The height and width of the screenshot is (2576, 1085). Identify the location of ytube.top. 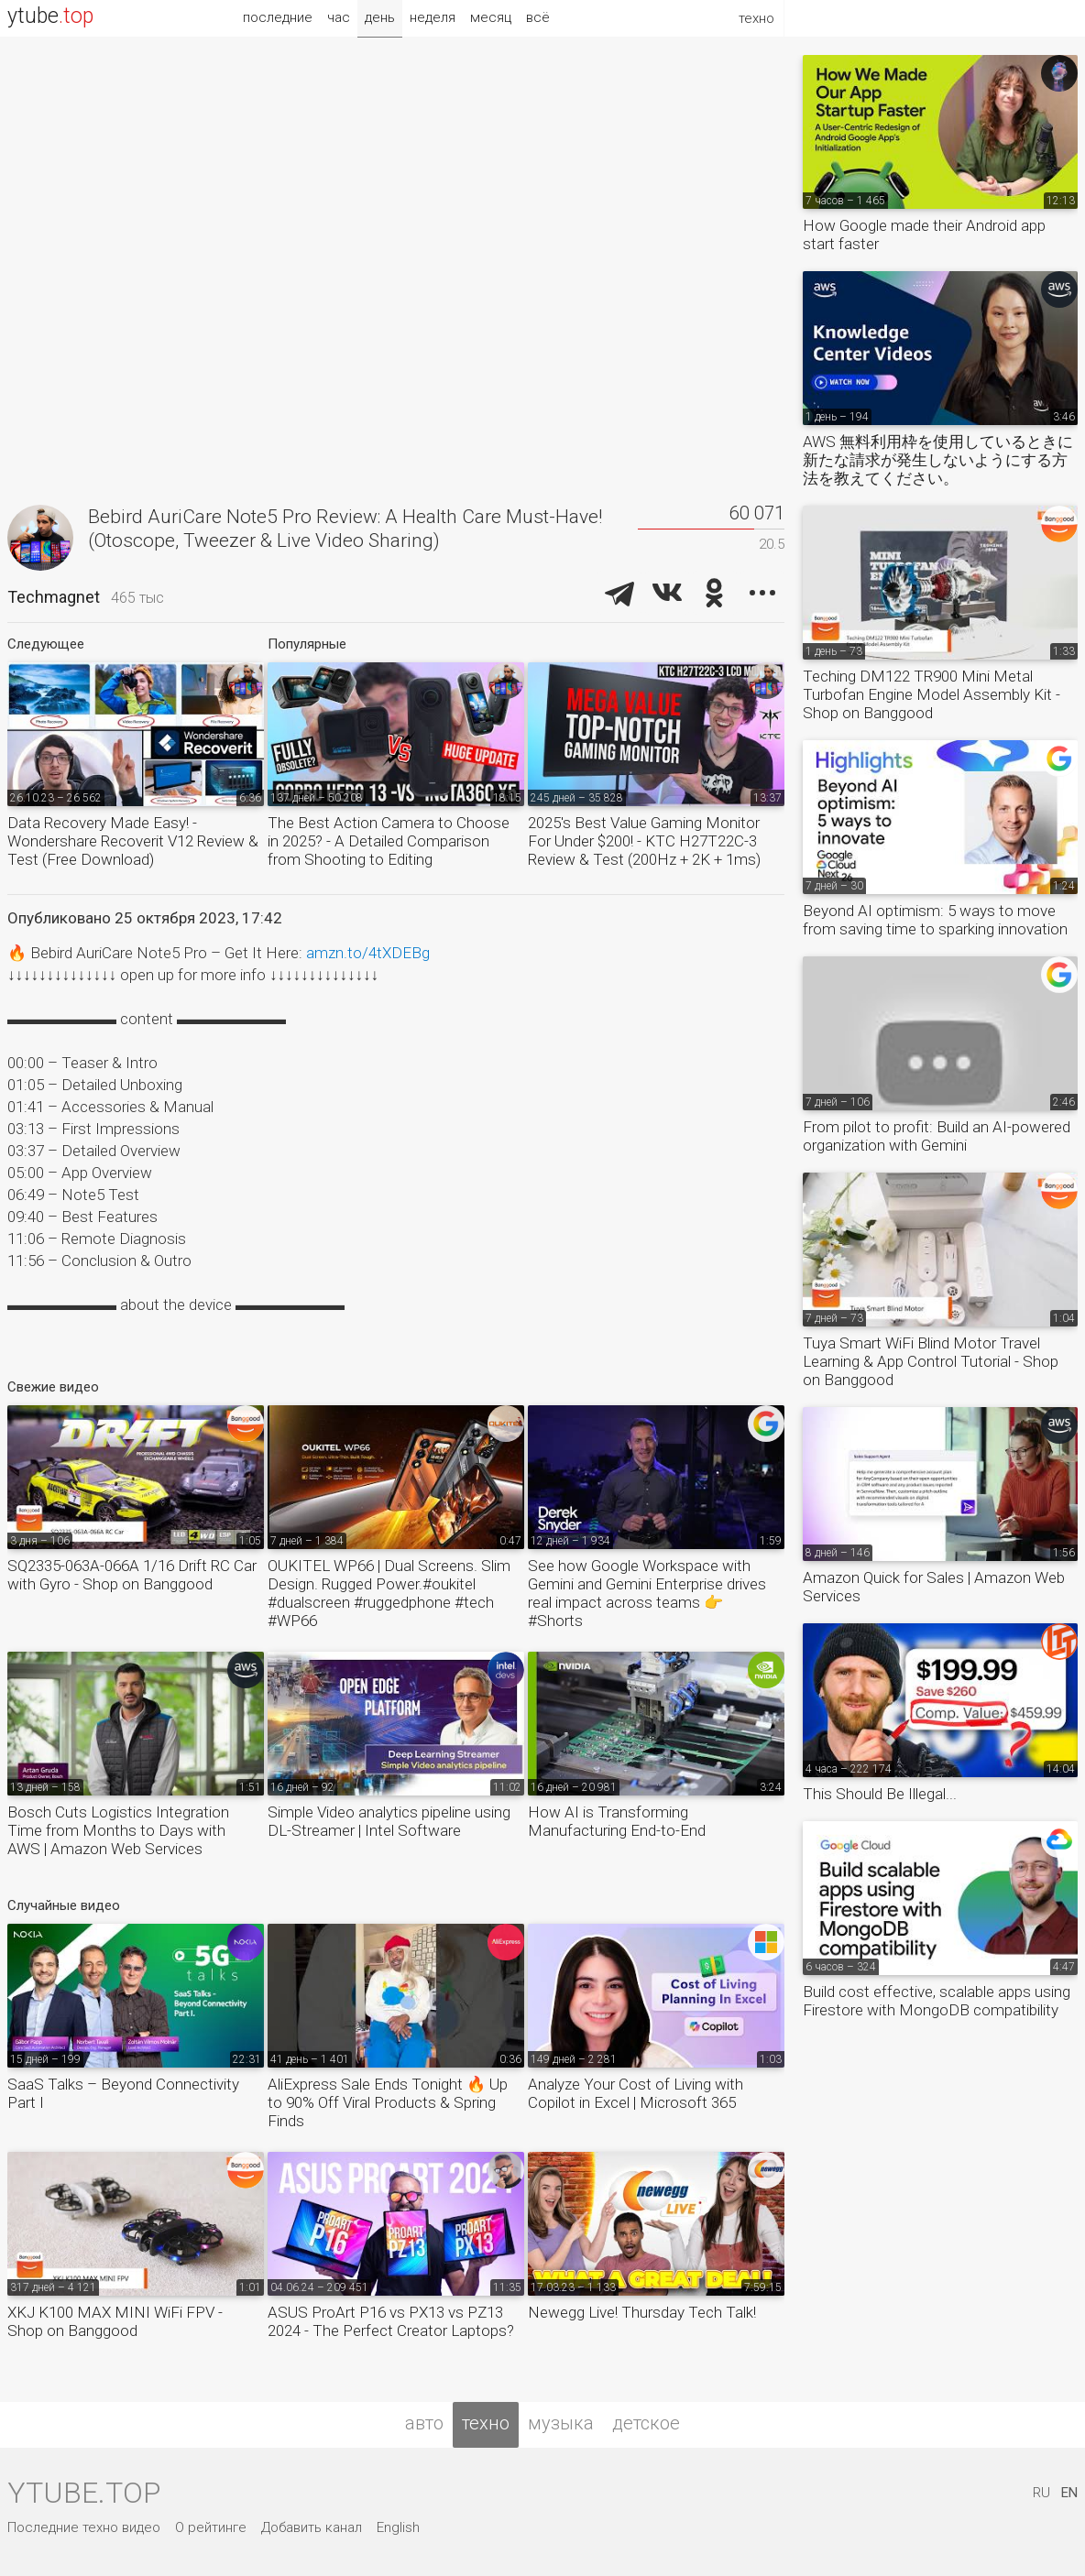
(83, 2492).